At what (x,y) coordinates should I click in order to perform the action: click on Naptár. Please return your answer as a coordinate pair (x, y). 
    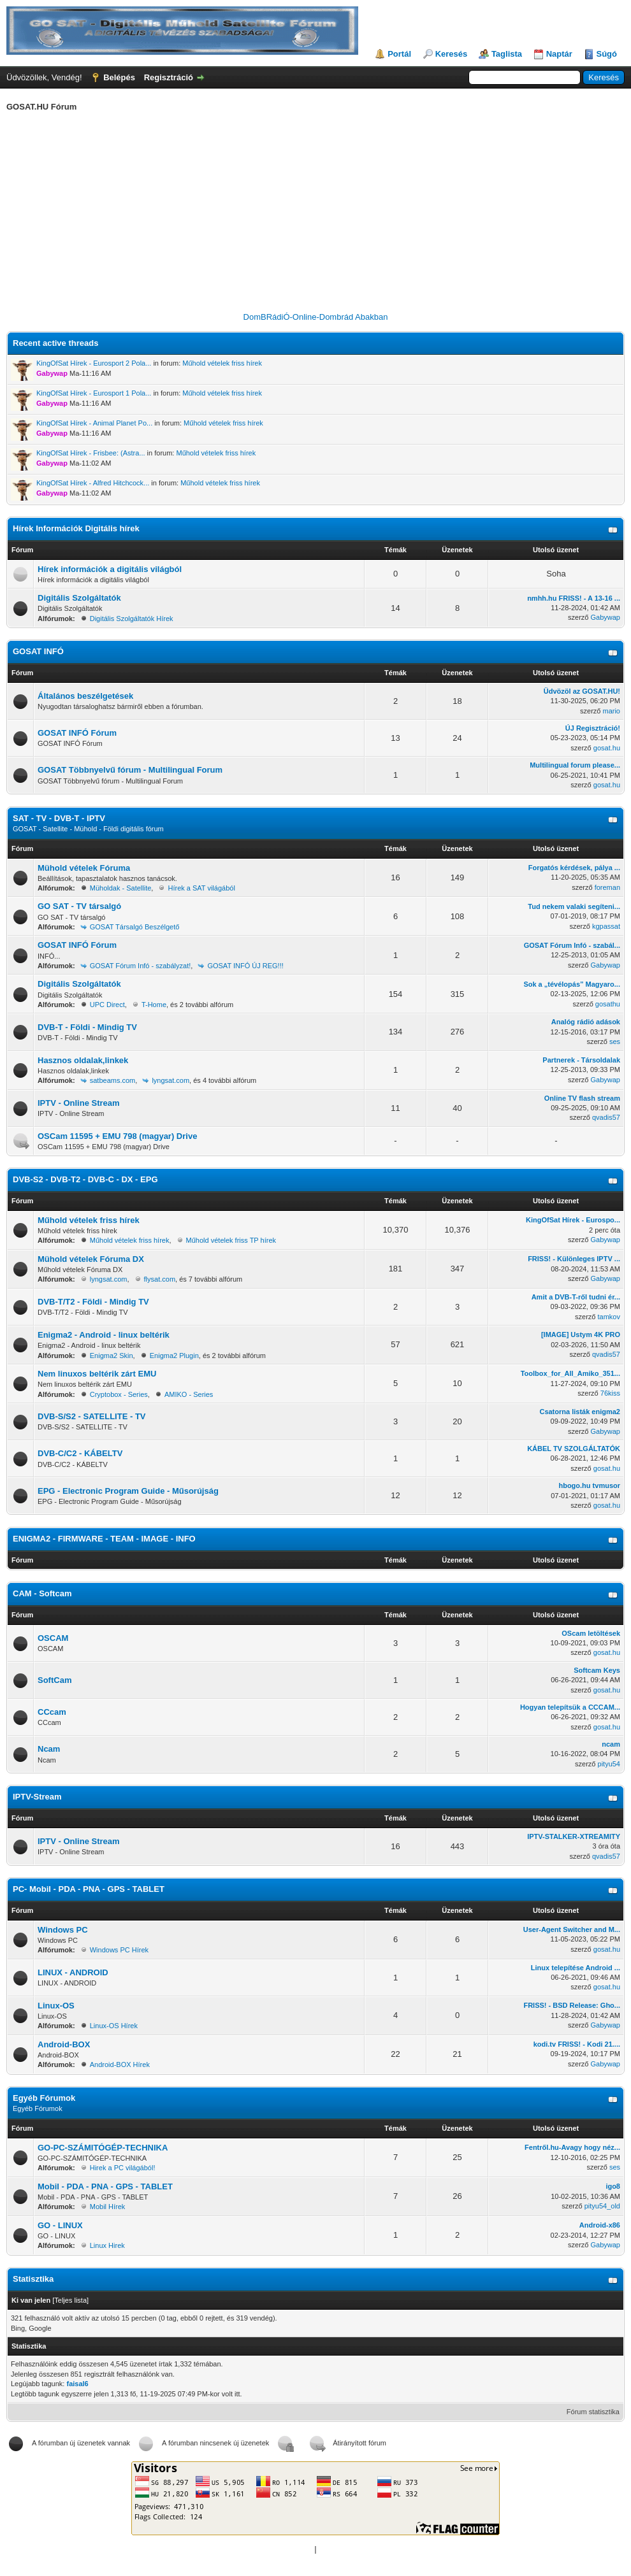
    Looking at the image, I should click on (559, 54).